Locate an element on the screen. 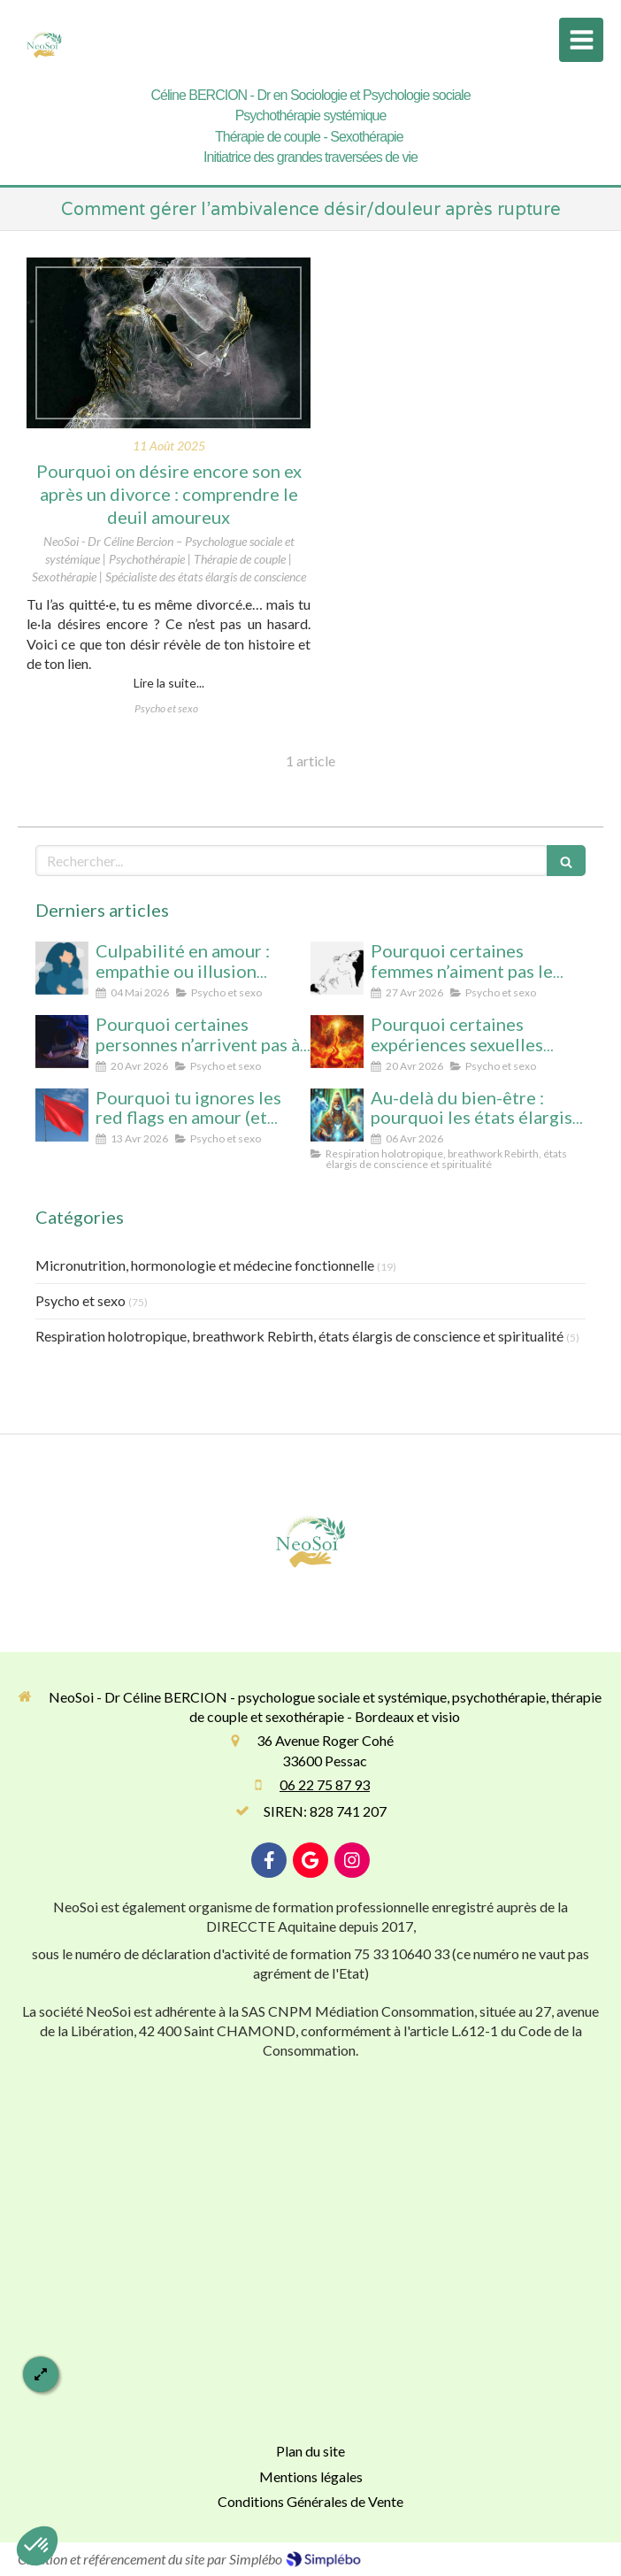  Psycho et sexo is located at coordinates (80, 1300).